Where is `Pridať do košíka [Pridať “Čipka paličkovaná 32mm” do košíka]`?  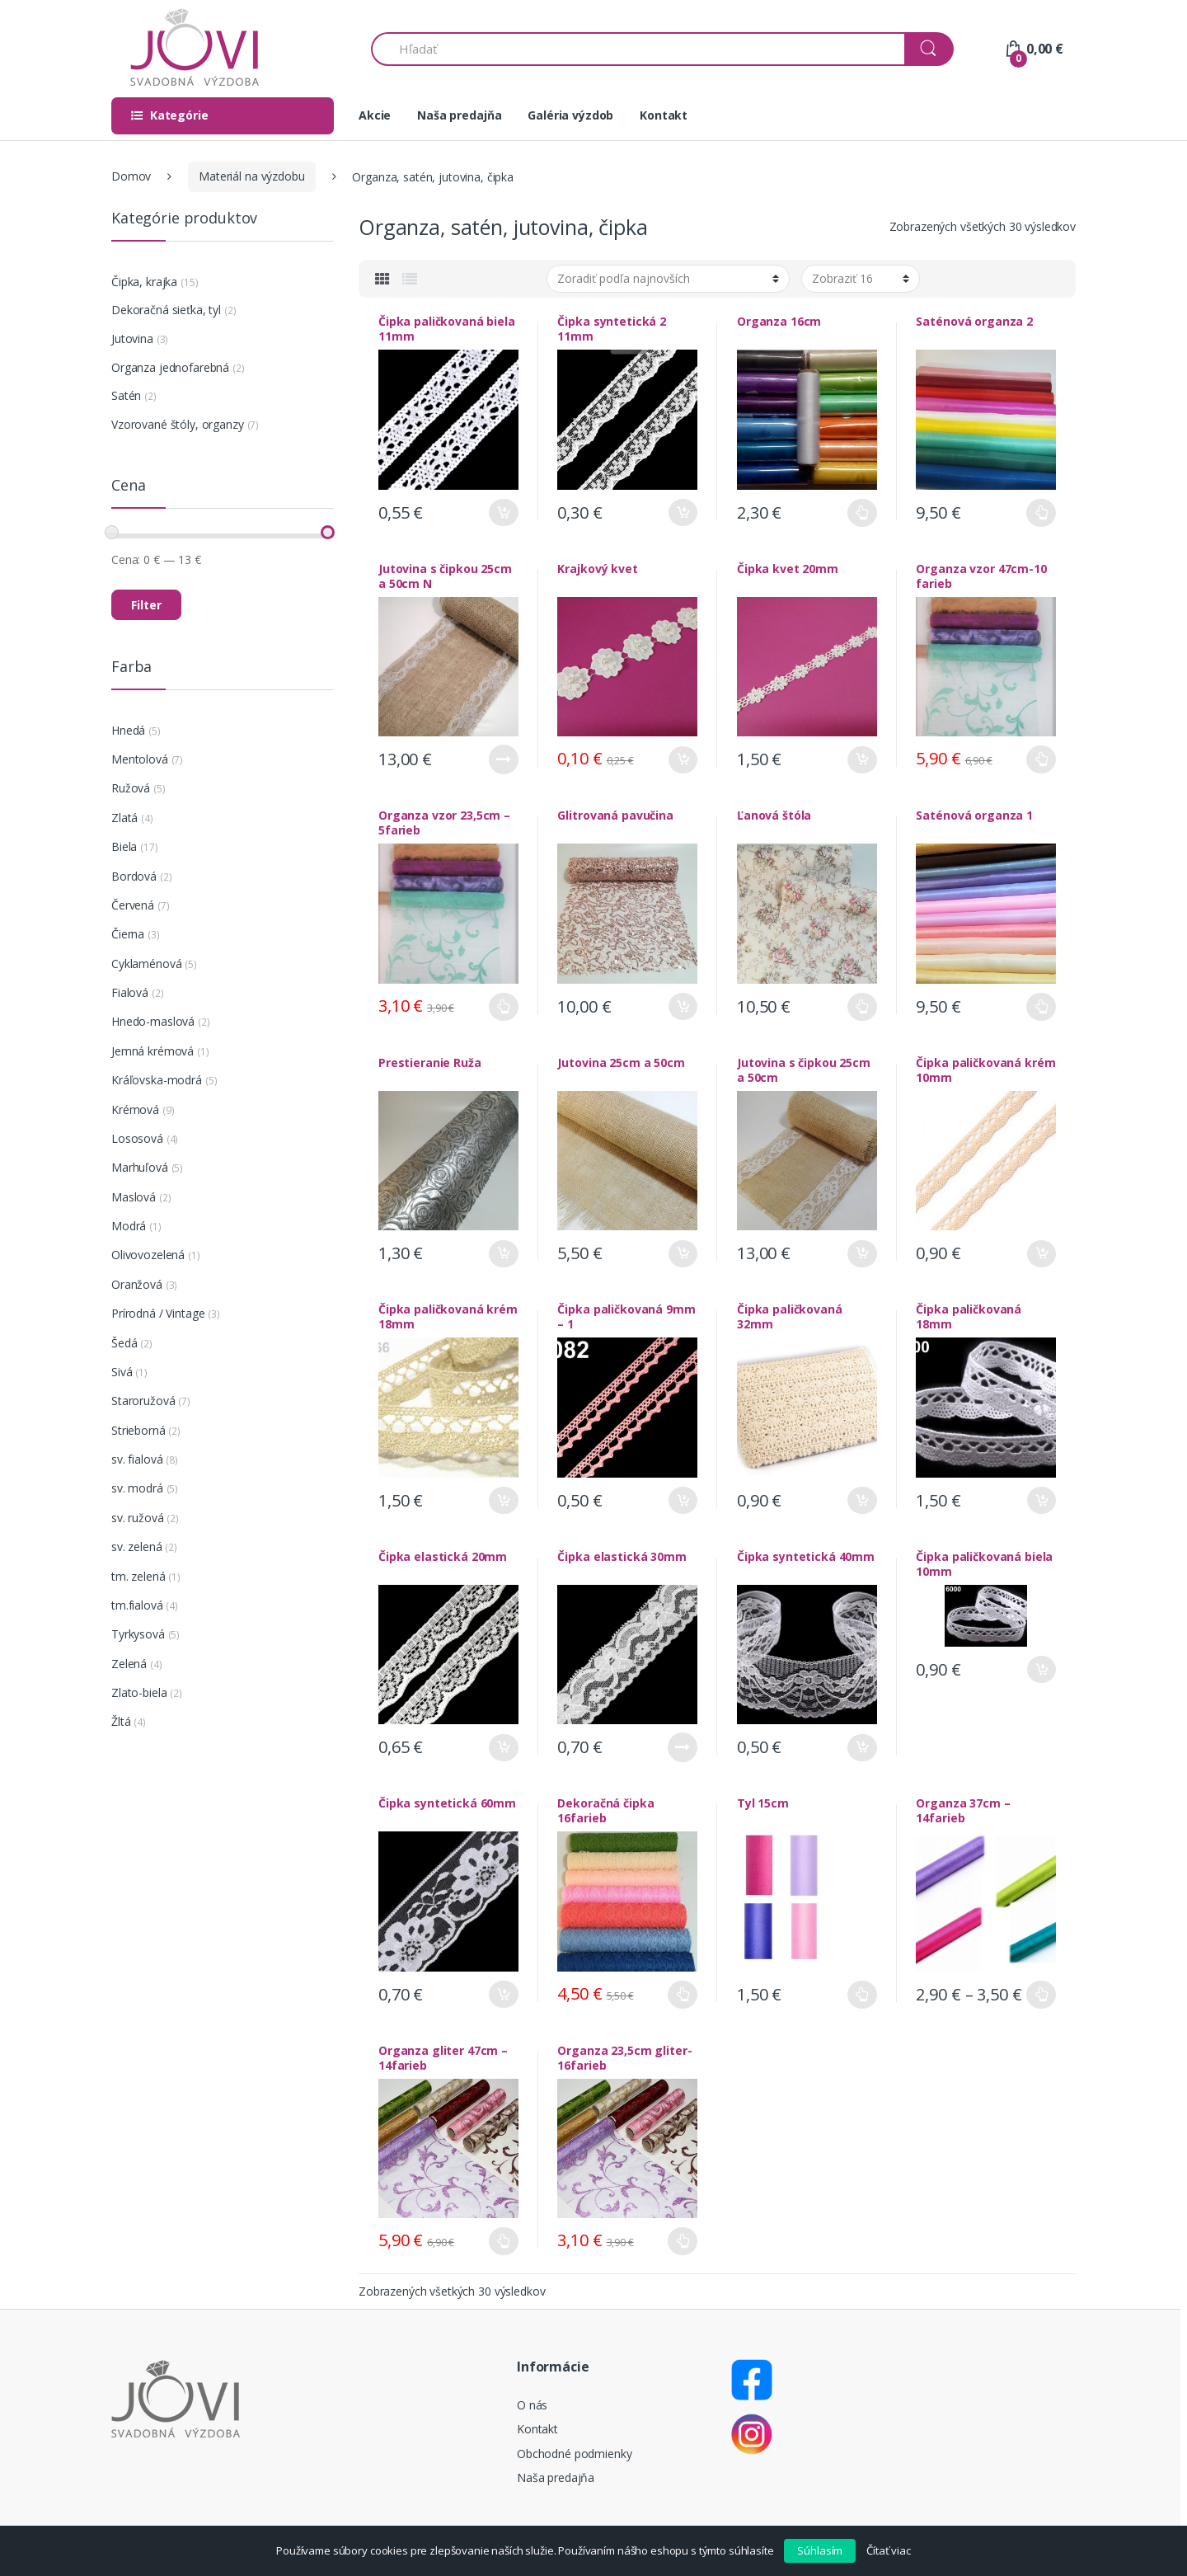
Pridať do košíka [Pridať “Čipka paličkovaná 32mm” do košíka] is located at coordinates (862, 1500).